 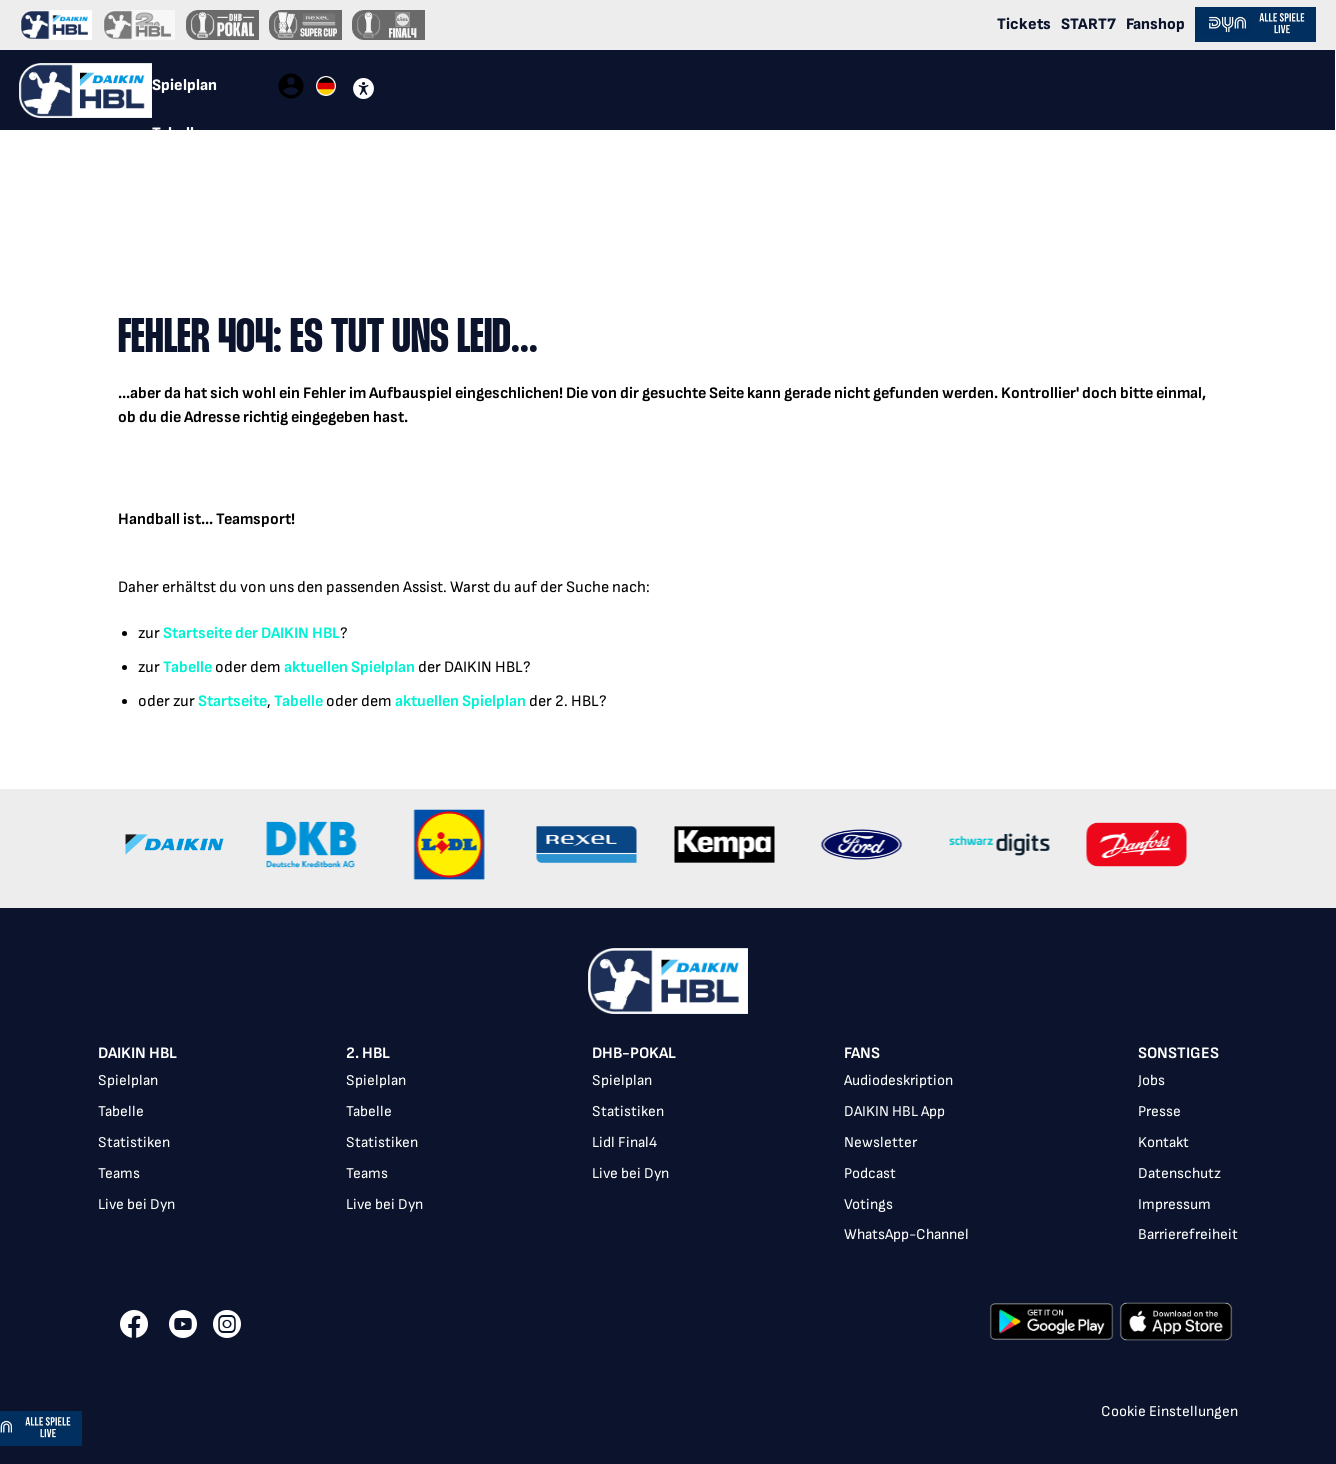 What do you see at coordinates (862, 1053) in the screenshot?
I see `Fans` at bounding box center [862, 1053].